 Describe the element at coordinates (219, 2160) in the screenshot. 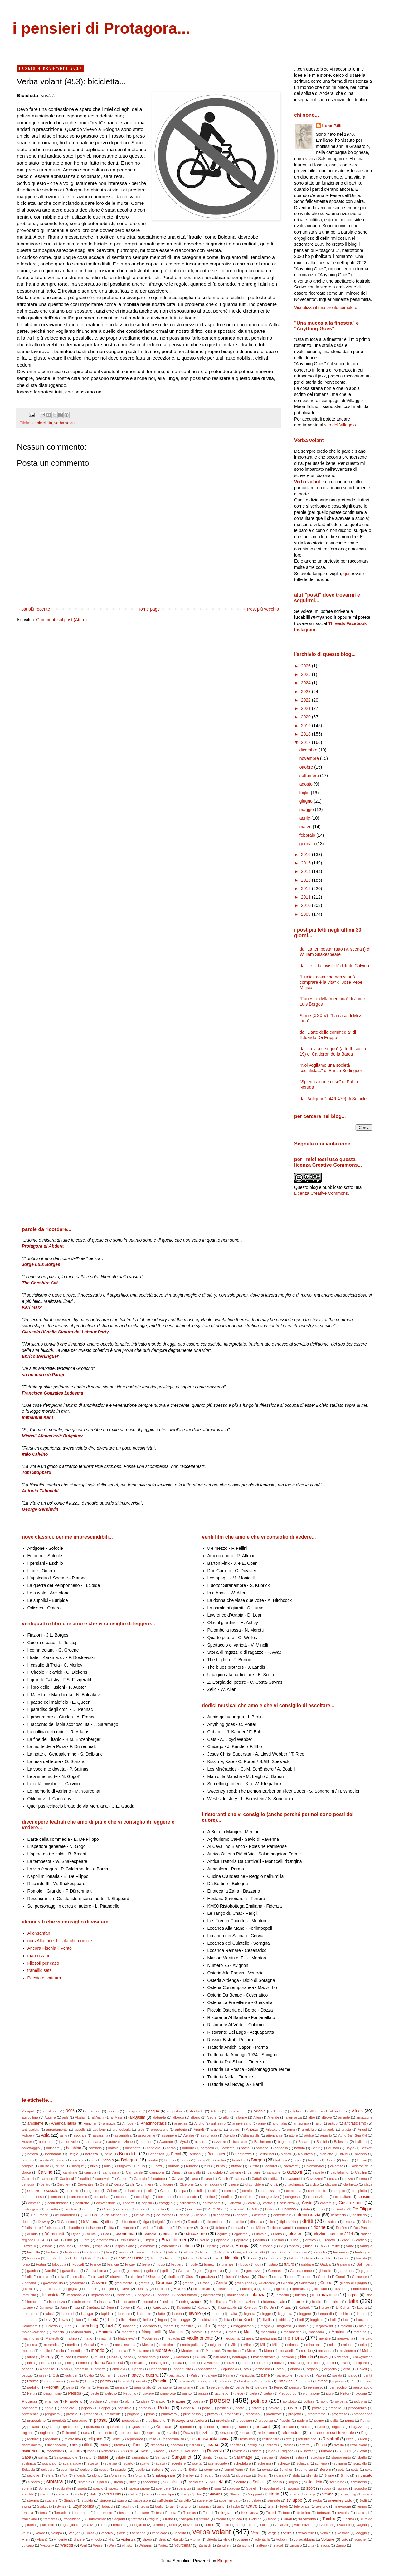

I see `Bookchin` at that location.